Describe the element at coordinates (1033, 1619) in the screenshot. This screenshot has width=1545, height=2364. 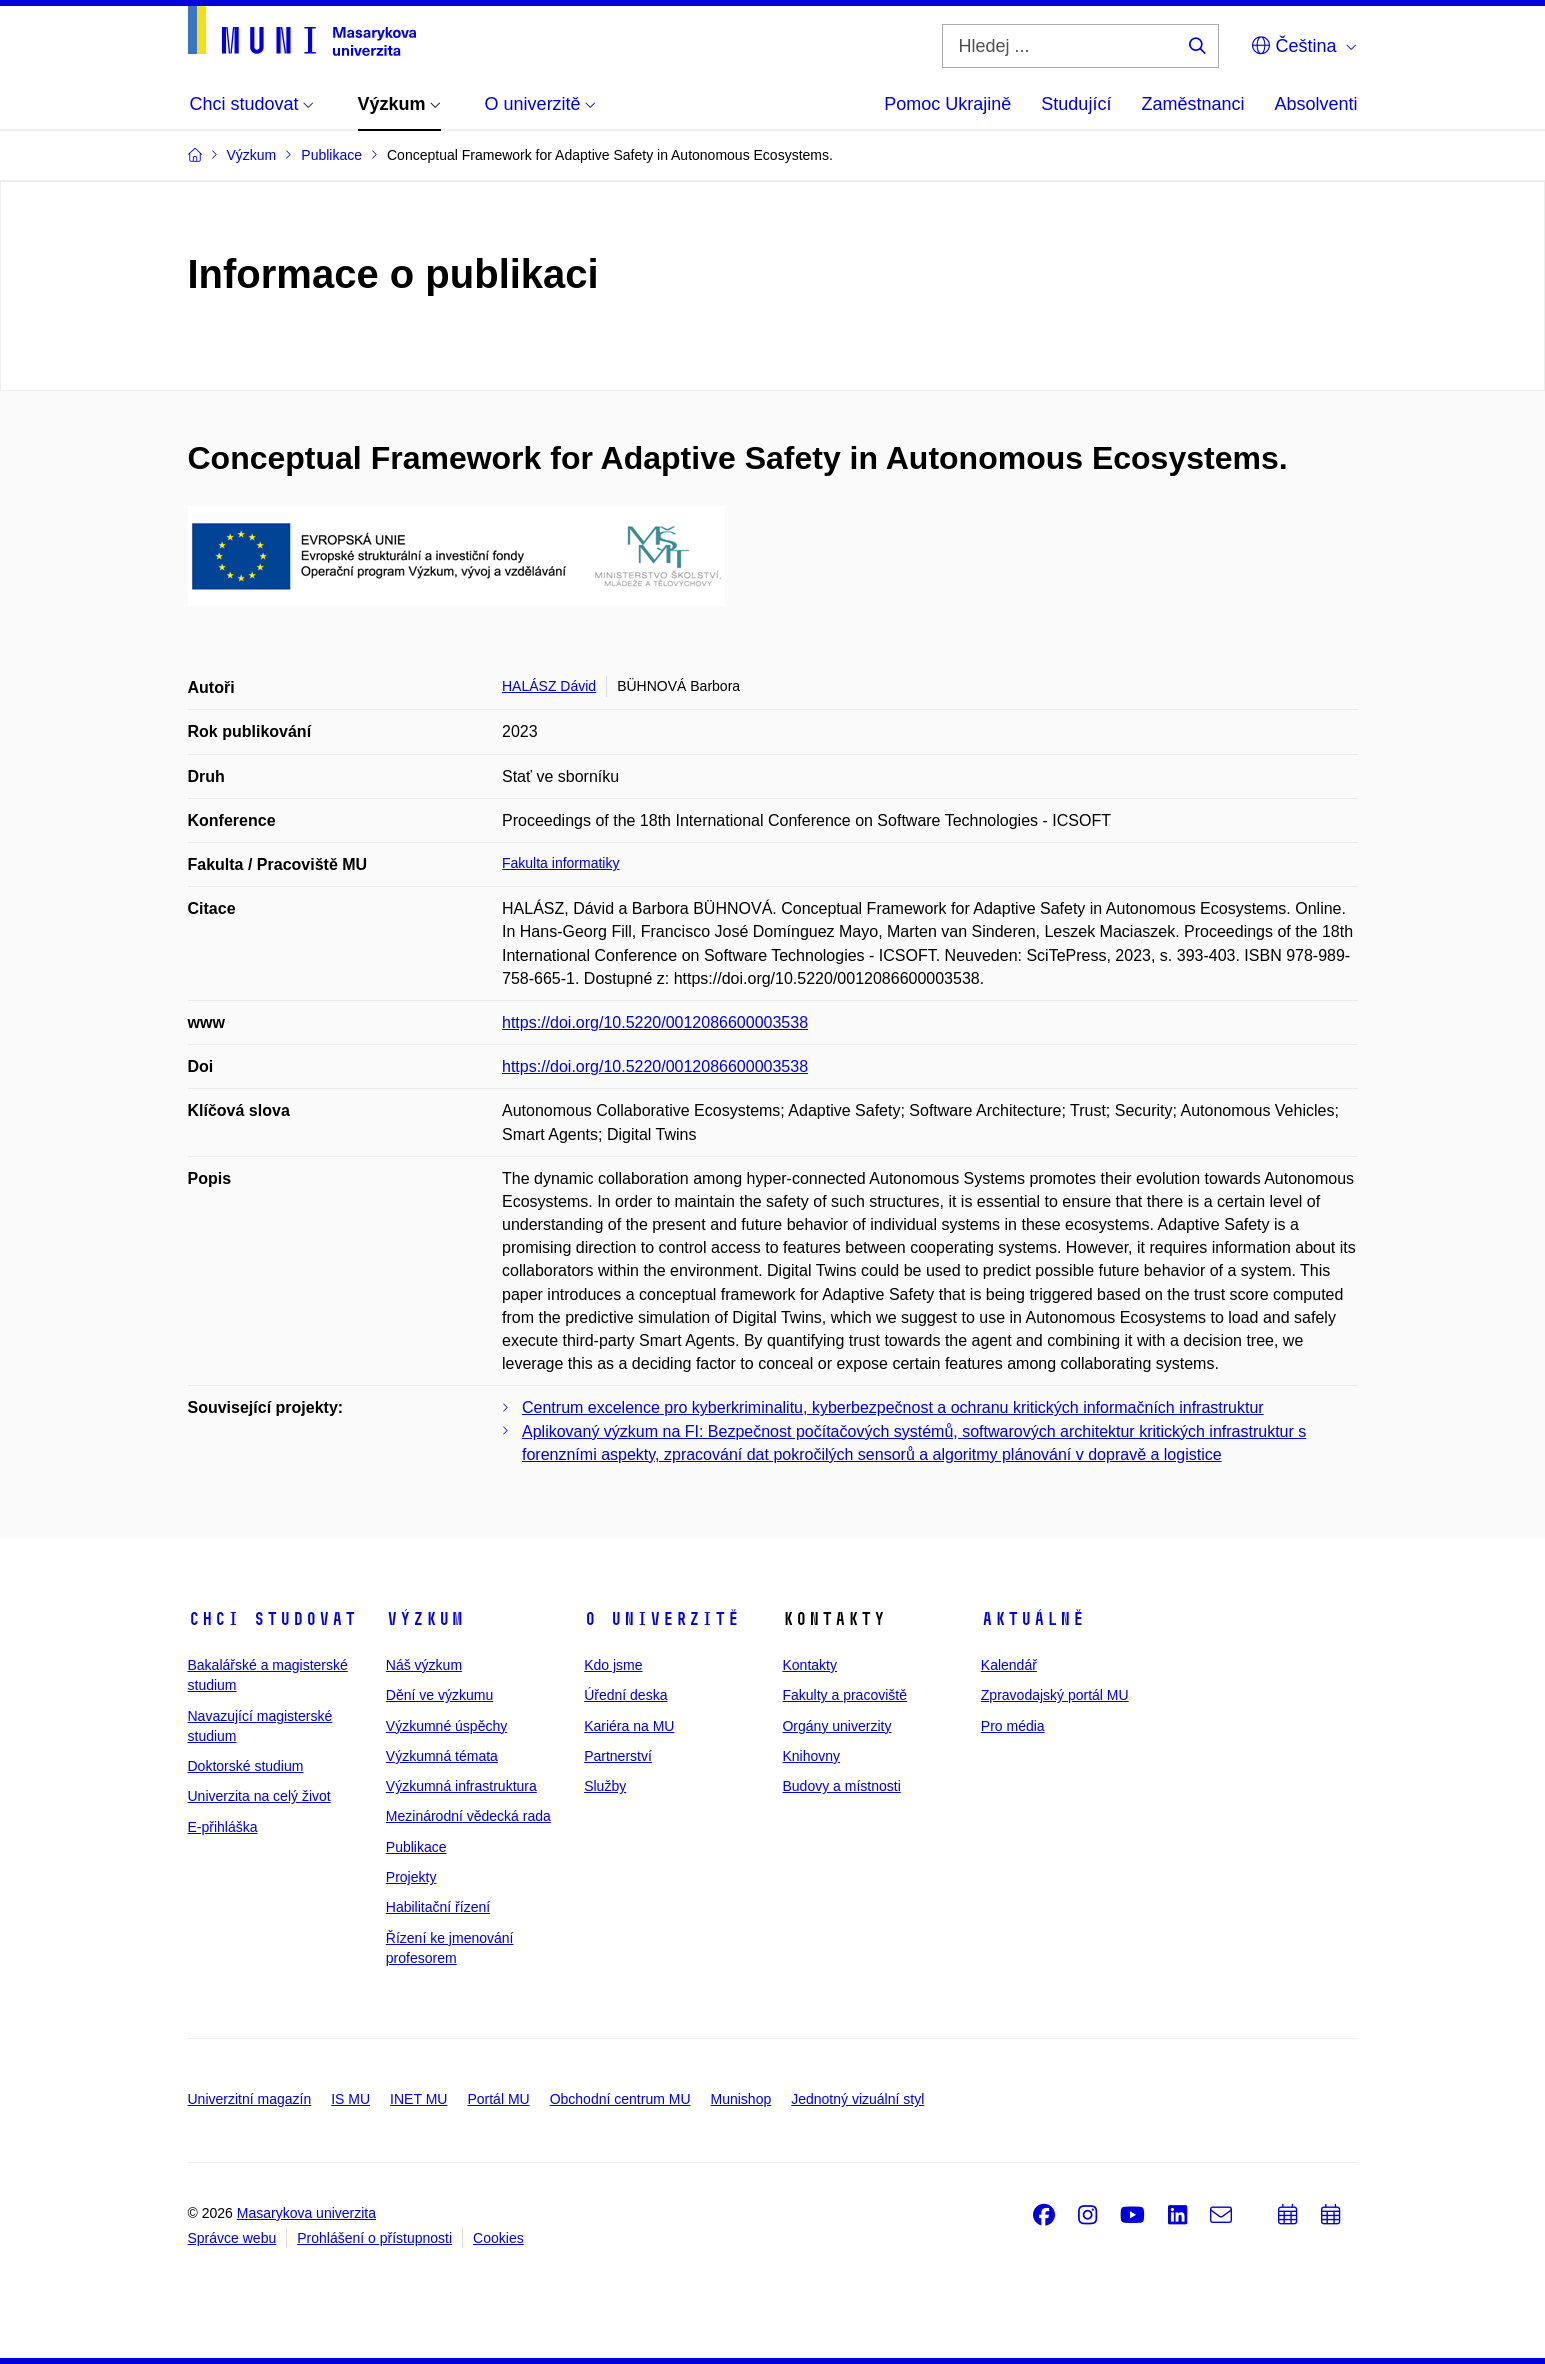
I see `Aktuálně` at that location.